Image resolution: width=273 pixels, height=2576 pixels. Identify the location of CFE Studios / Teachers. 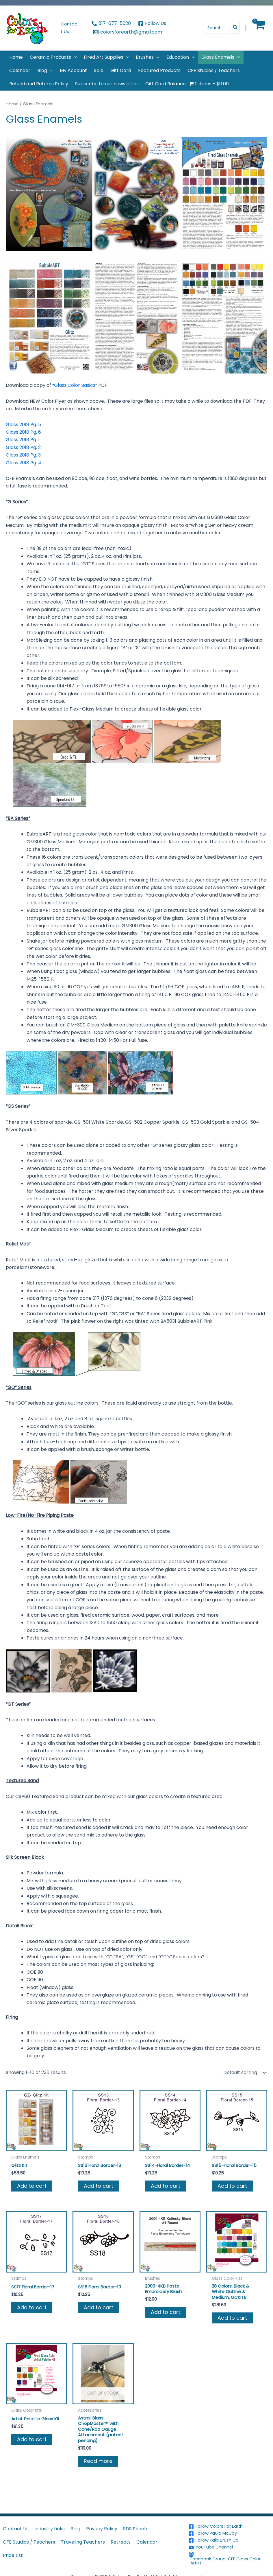
(29, 2541).